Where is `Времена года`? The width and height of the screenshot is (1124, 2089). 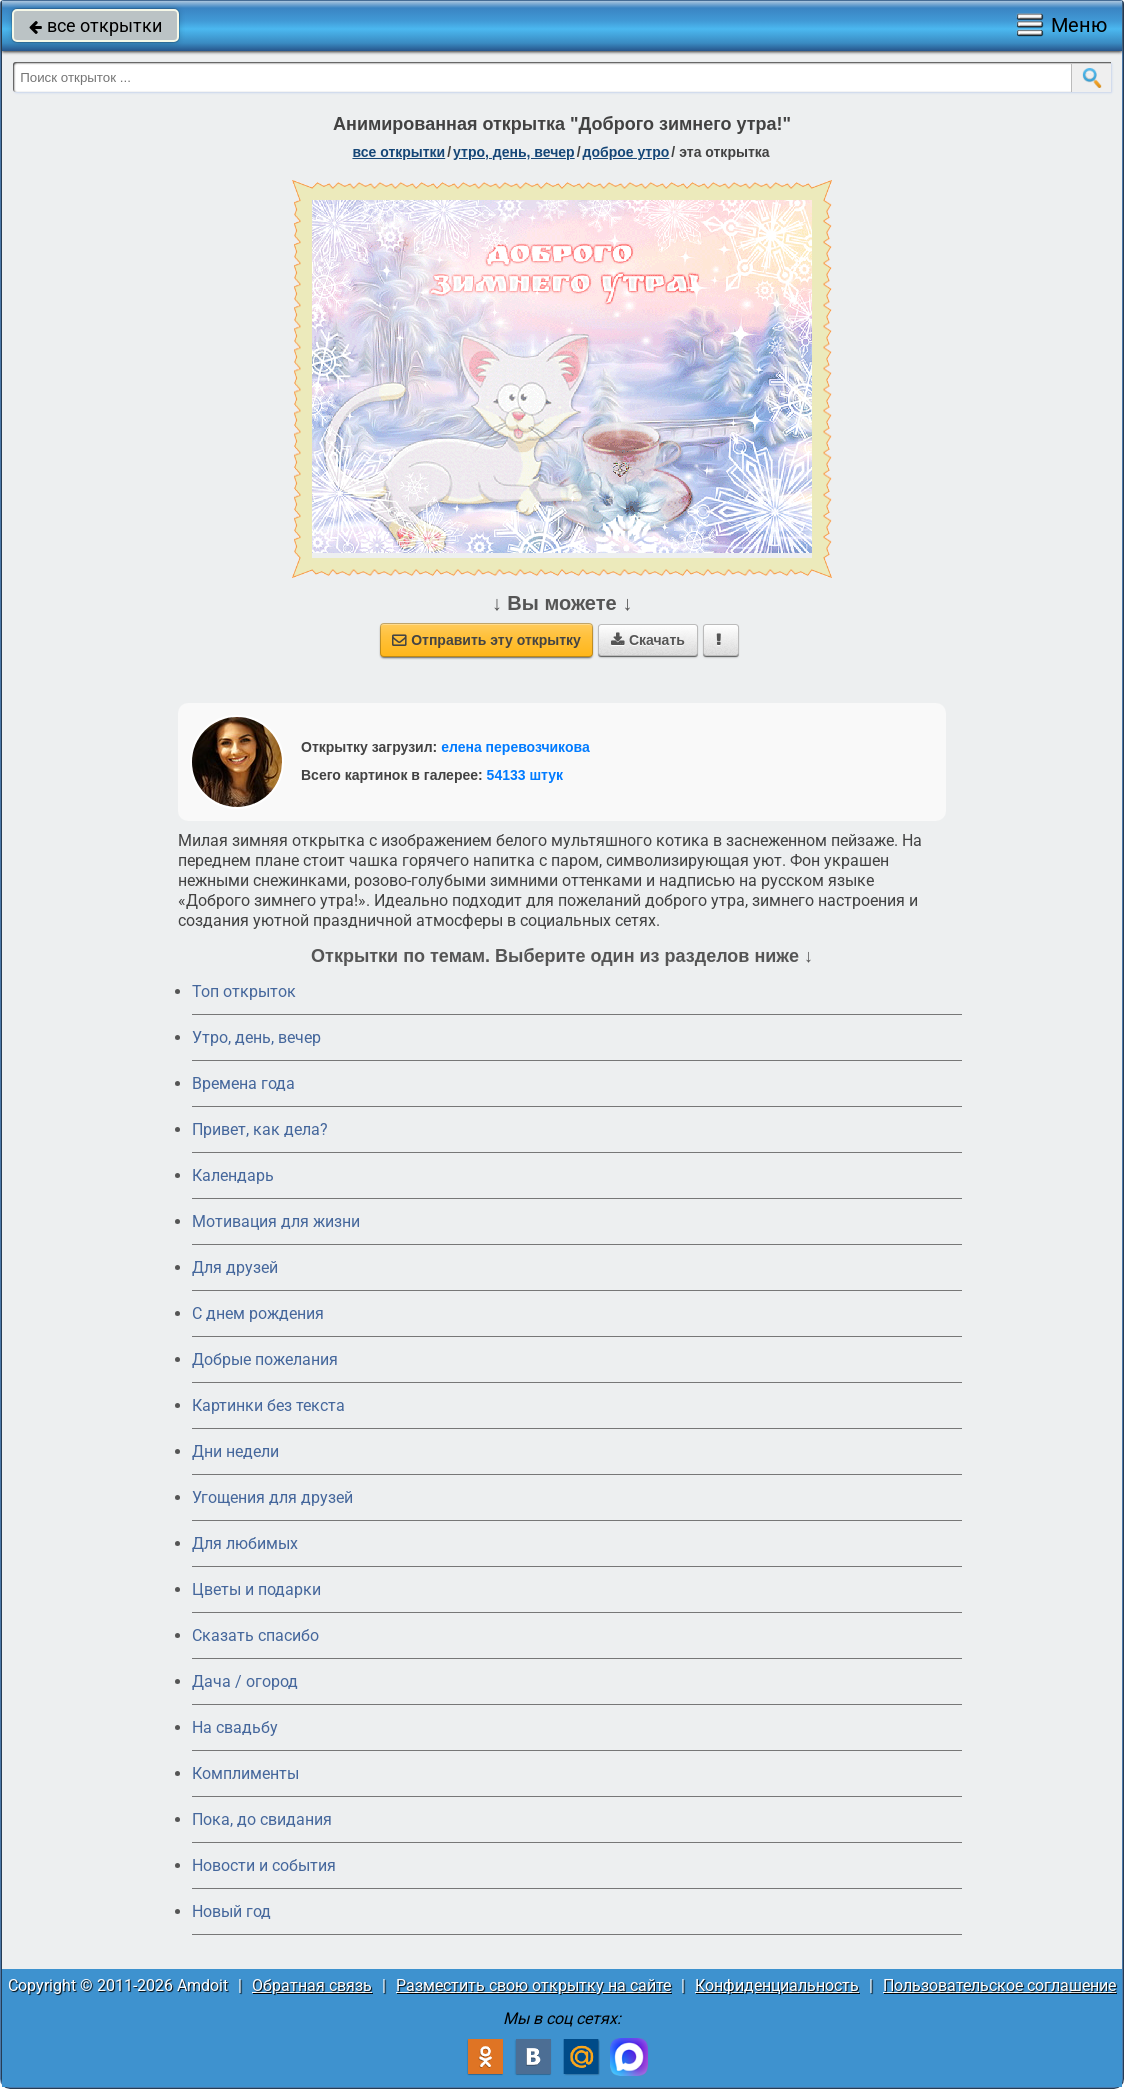 Времена года is located at coordinates (243, 1083).